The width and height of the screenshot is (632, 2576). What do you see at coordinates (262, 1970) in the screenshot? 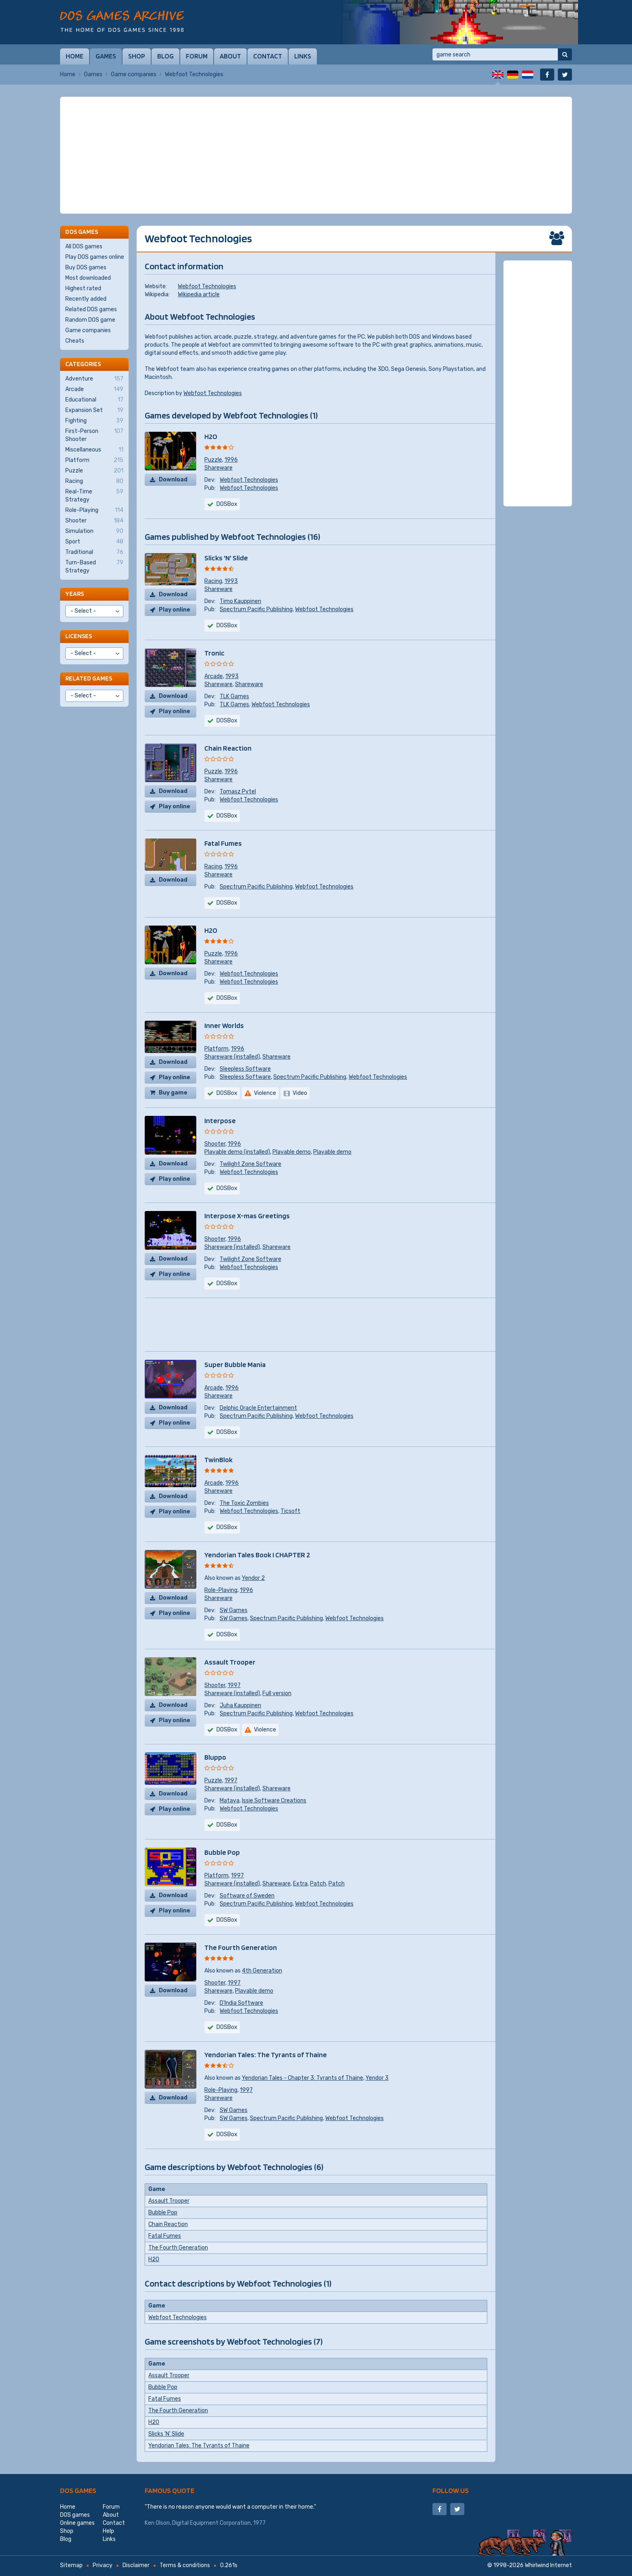
I see `4th Generation` at bounding box center [262, 1970].